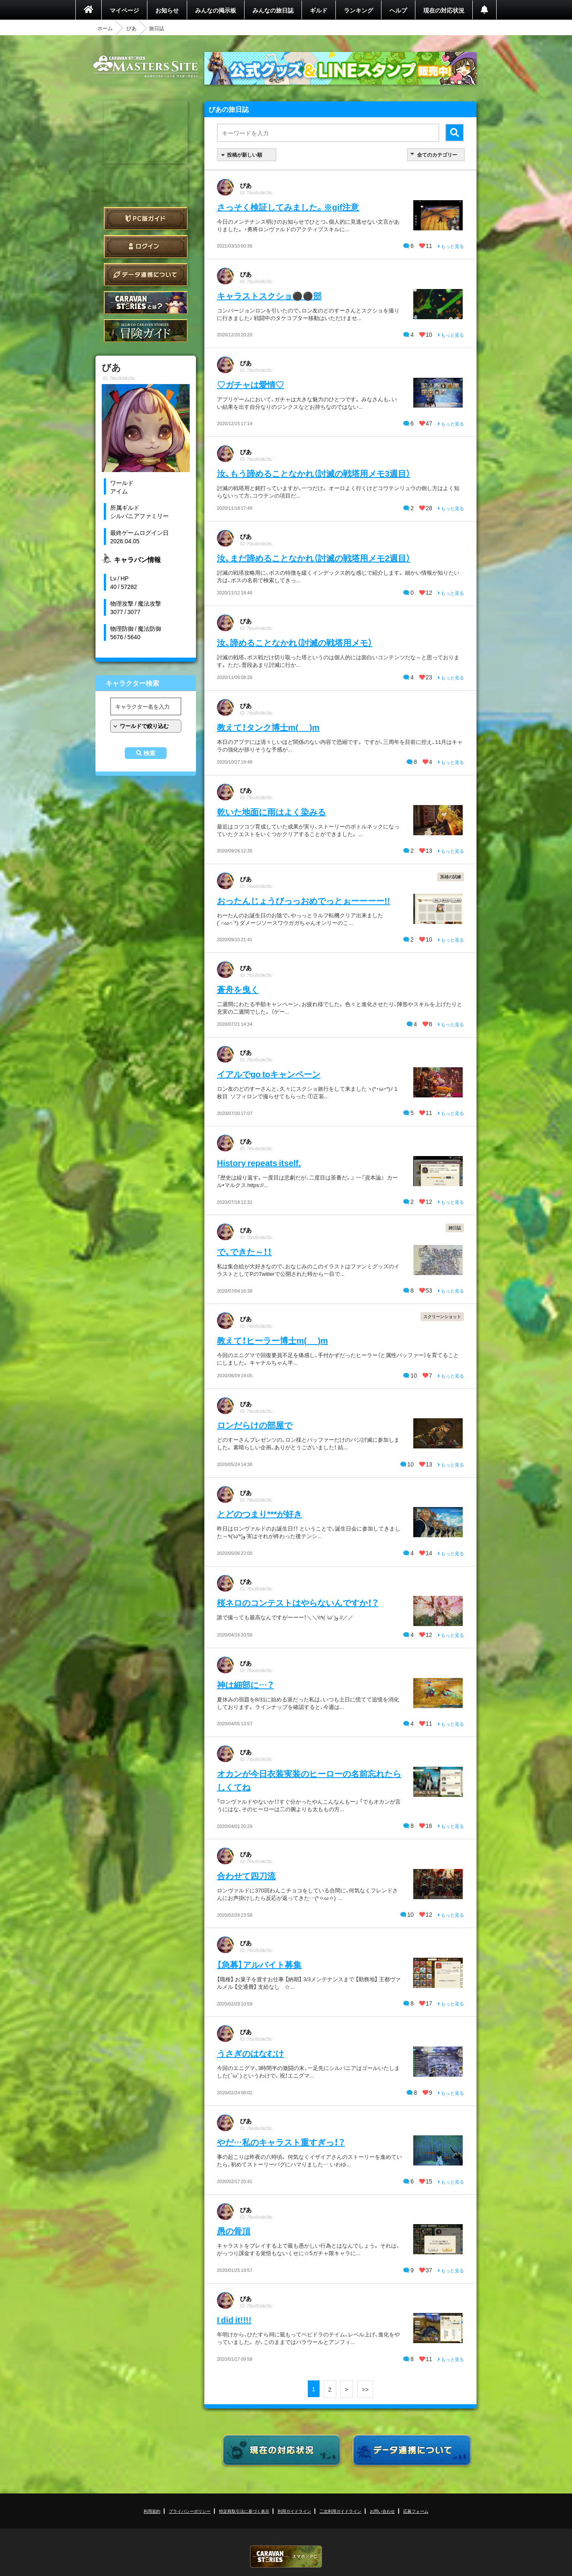  I want to click on 応募フォーム, so click(415, 2511).